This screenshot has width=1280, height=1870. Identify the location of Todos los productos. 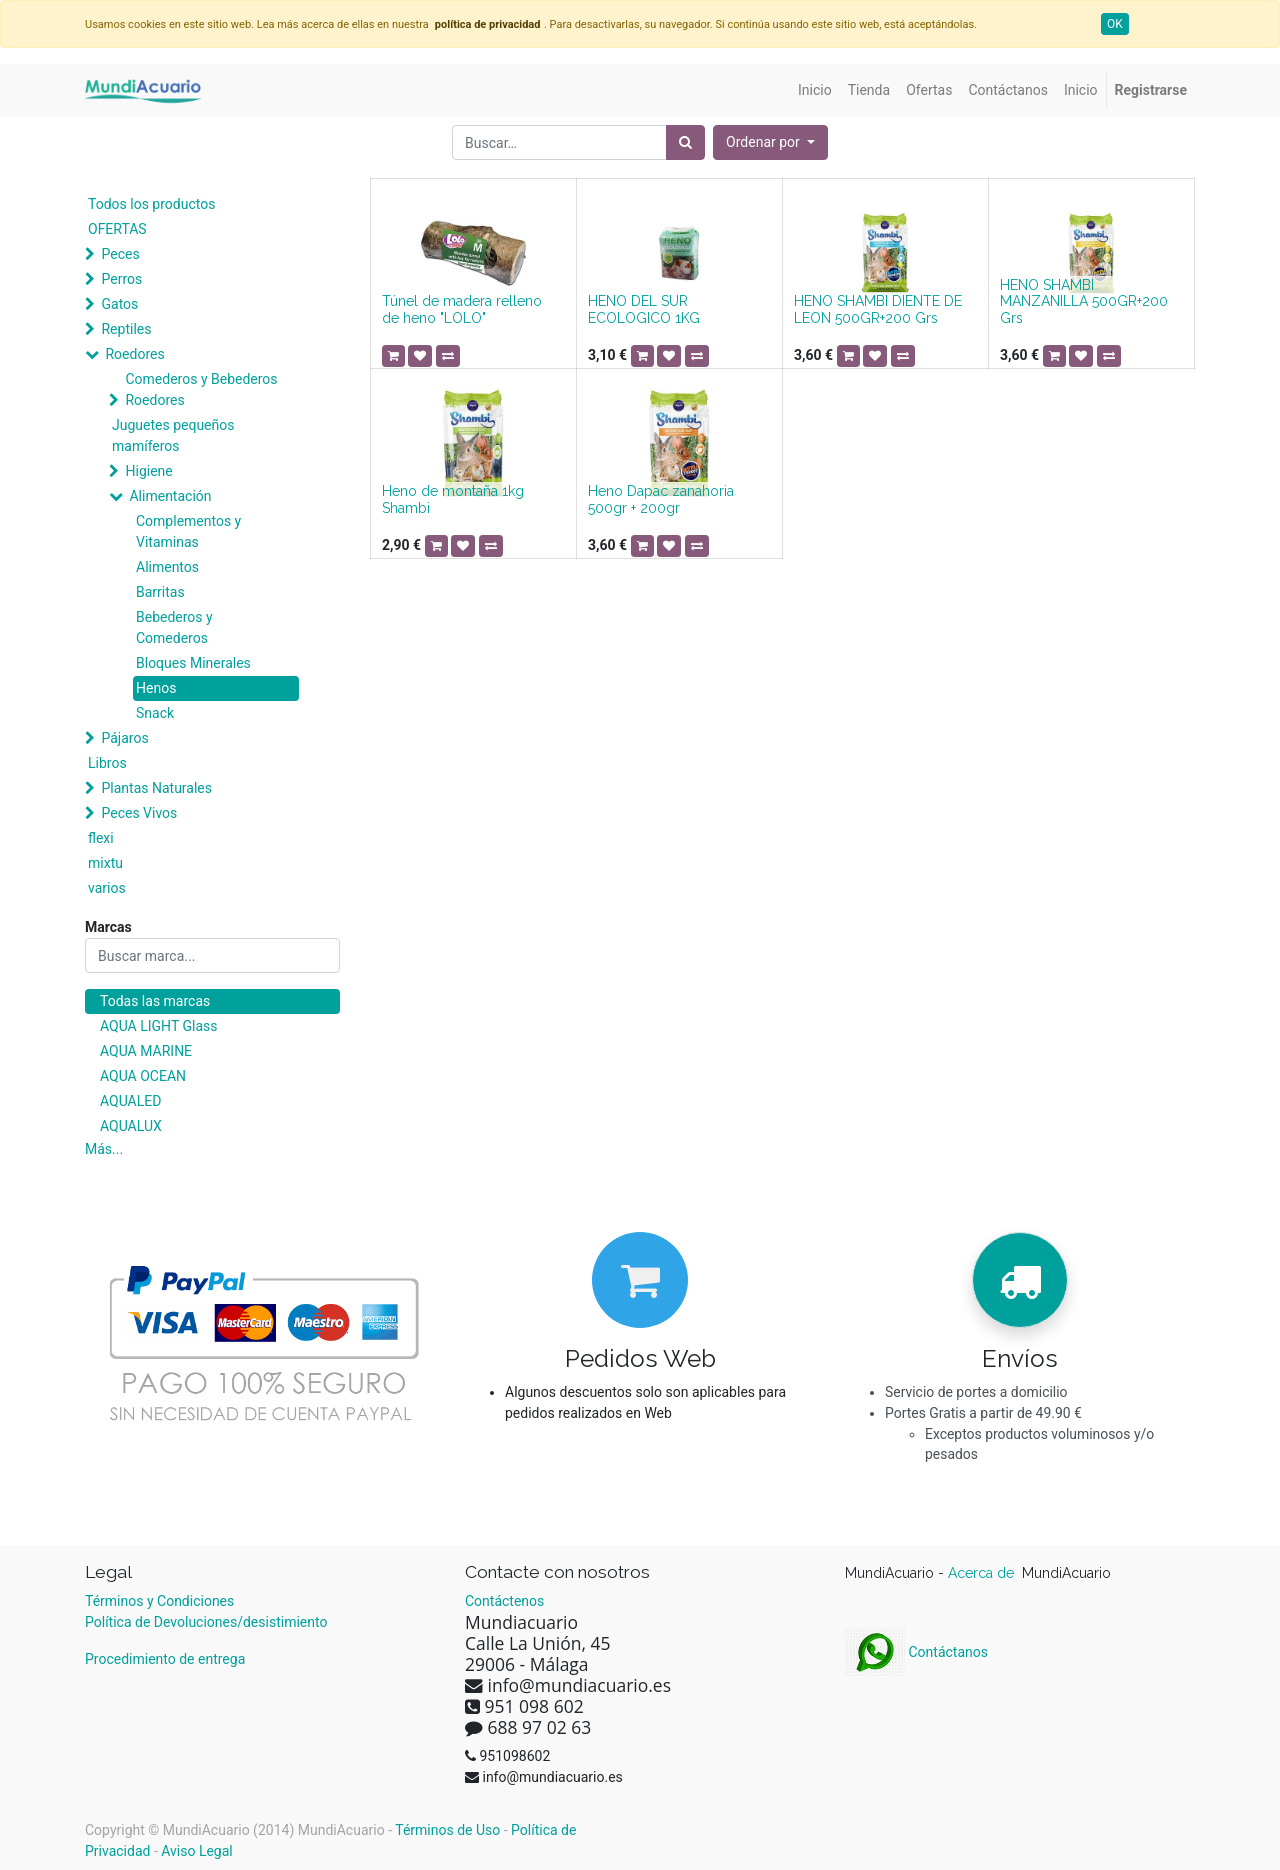
(151, 204).